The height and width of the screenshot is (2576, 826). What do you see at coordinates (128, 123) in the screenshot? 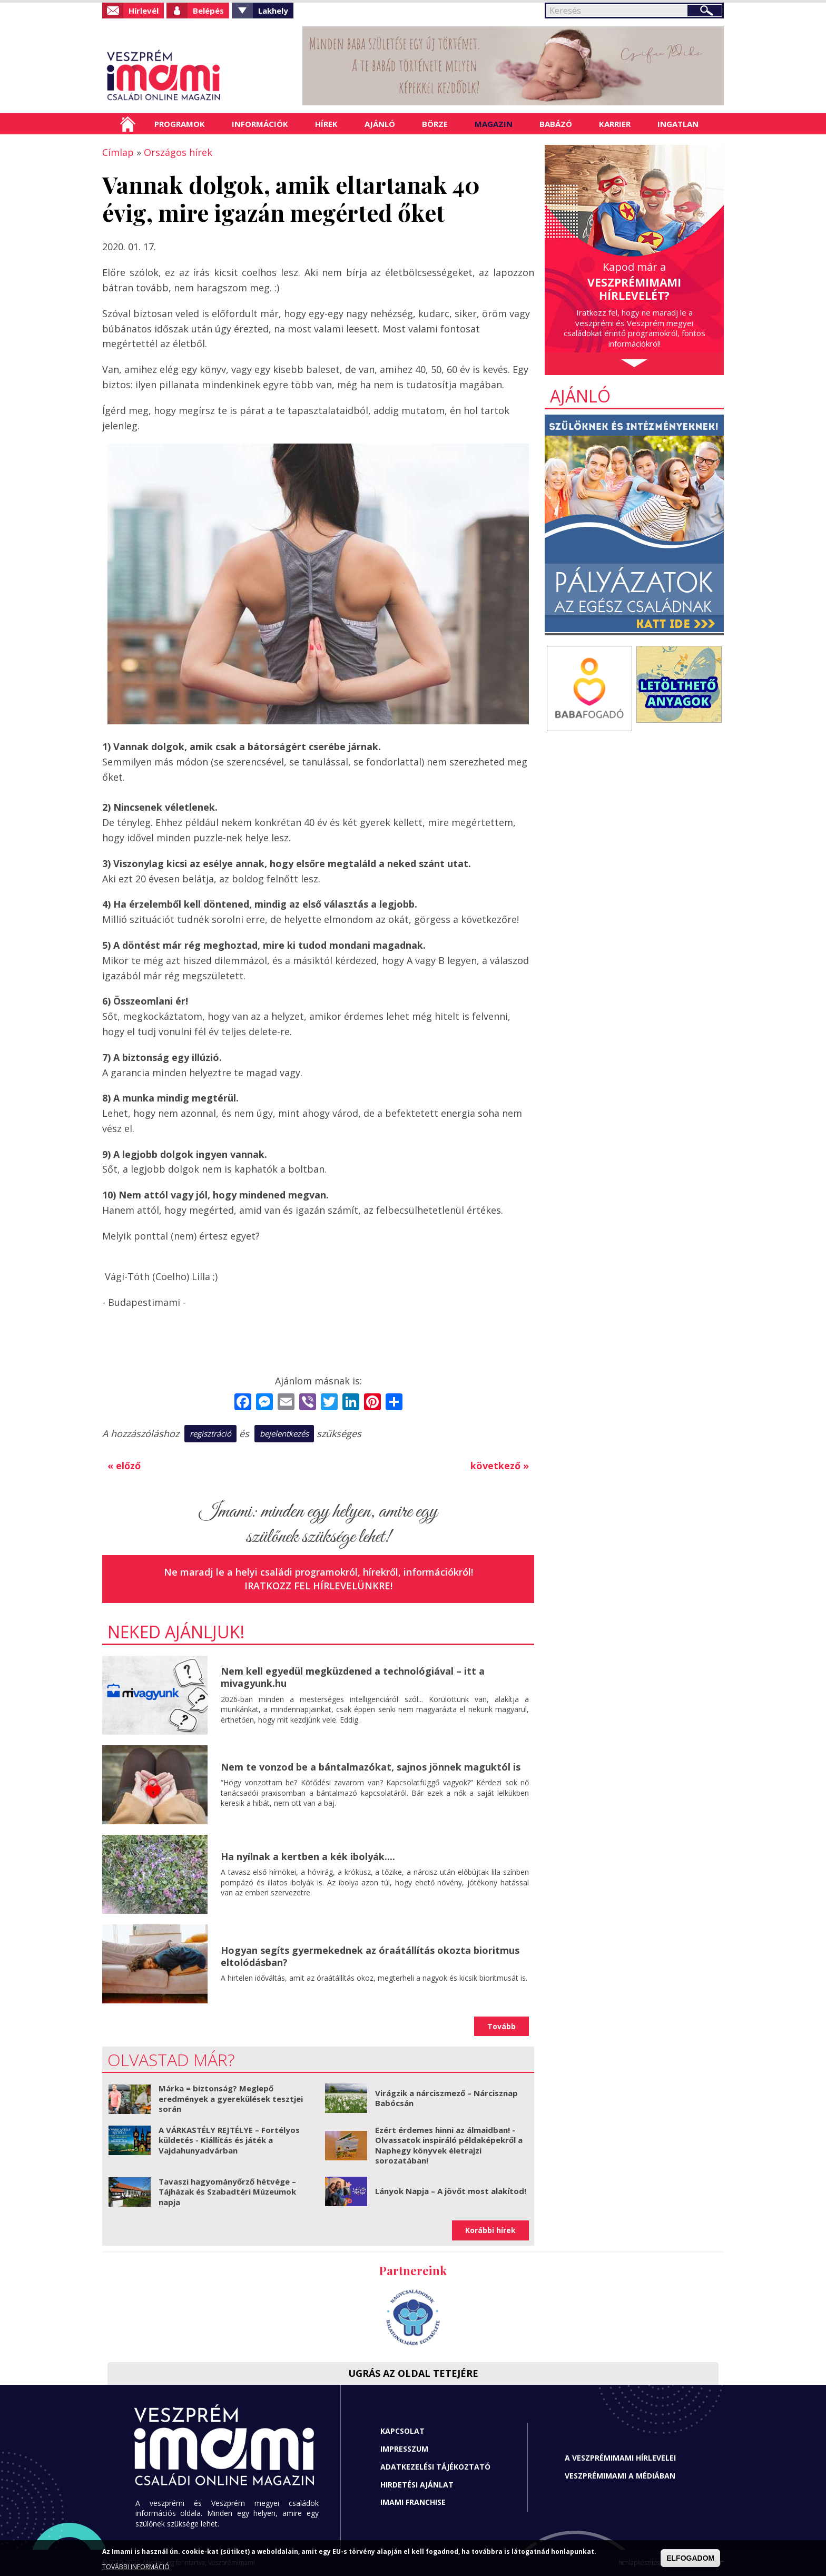
I see `Címlap` at bounding box center [128, 123].